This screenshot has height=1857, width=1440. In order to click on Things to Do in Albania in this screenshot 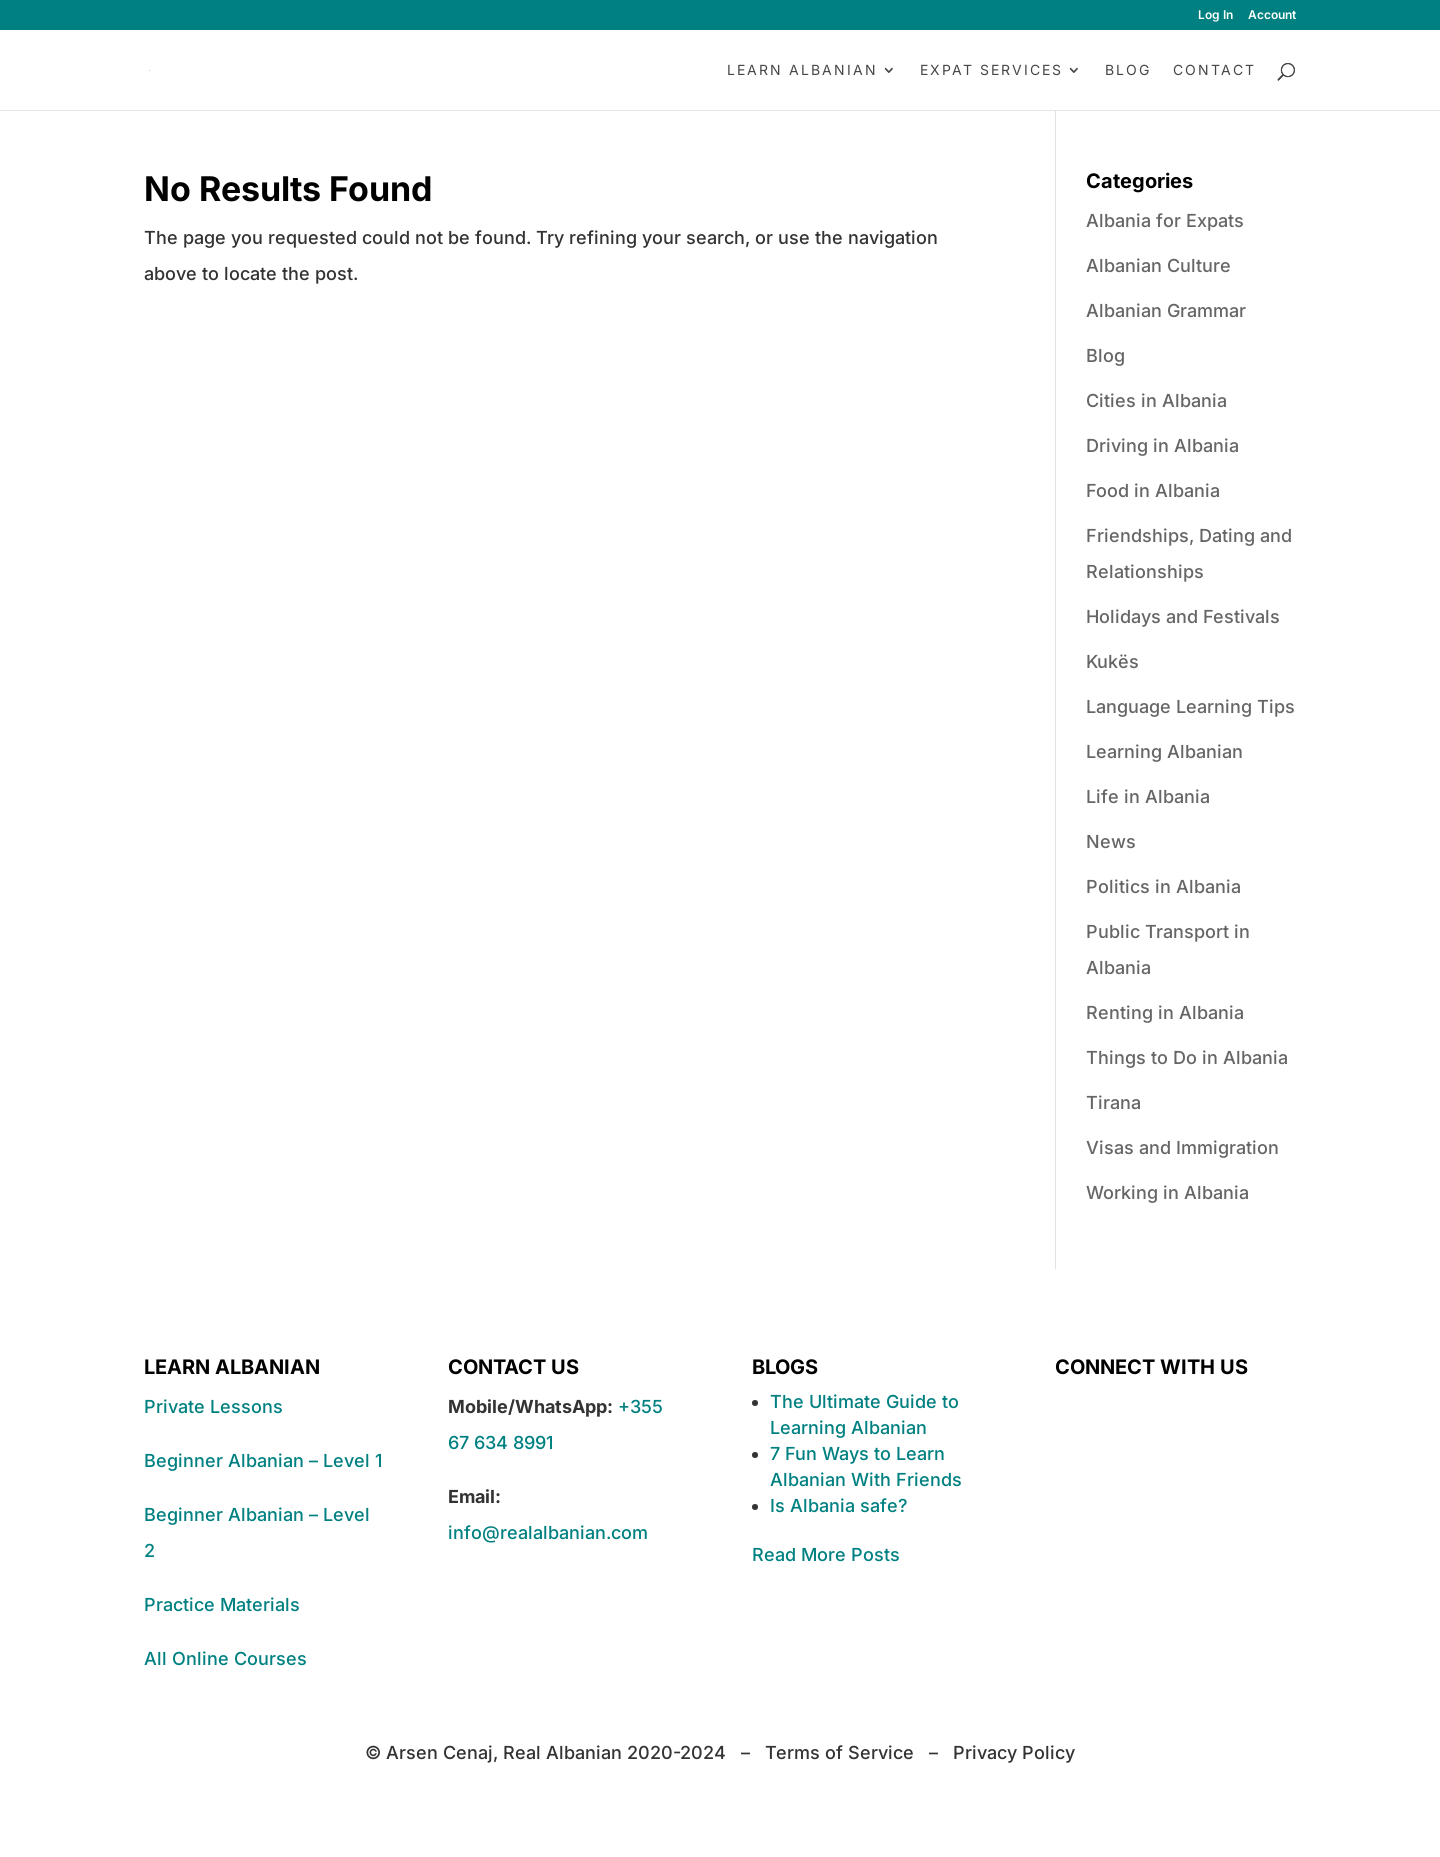, I will do `click(1187, 1057)`.